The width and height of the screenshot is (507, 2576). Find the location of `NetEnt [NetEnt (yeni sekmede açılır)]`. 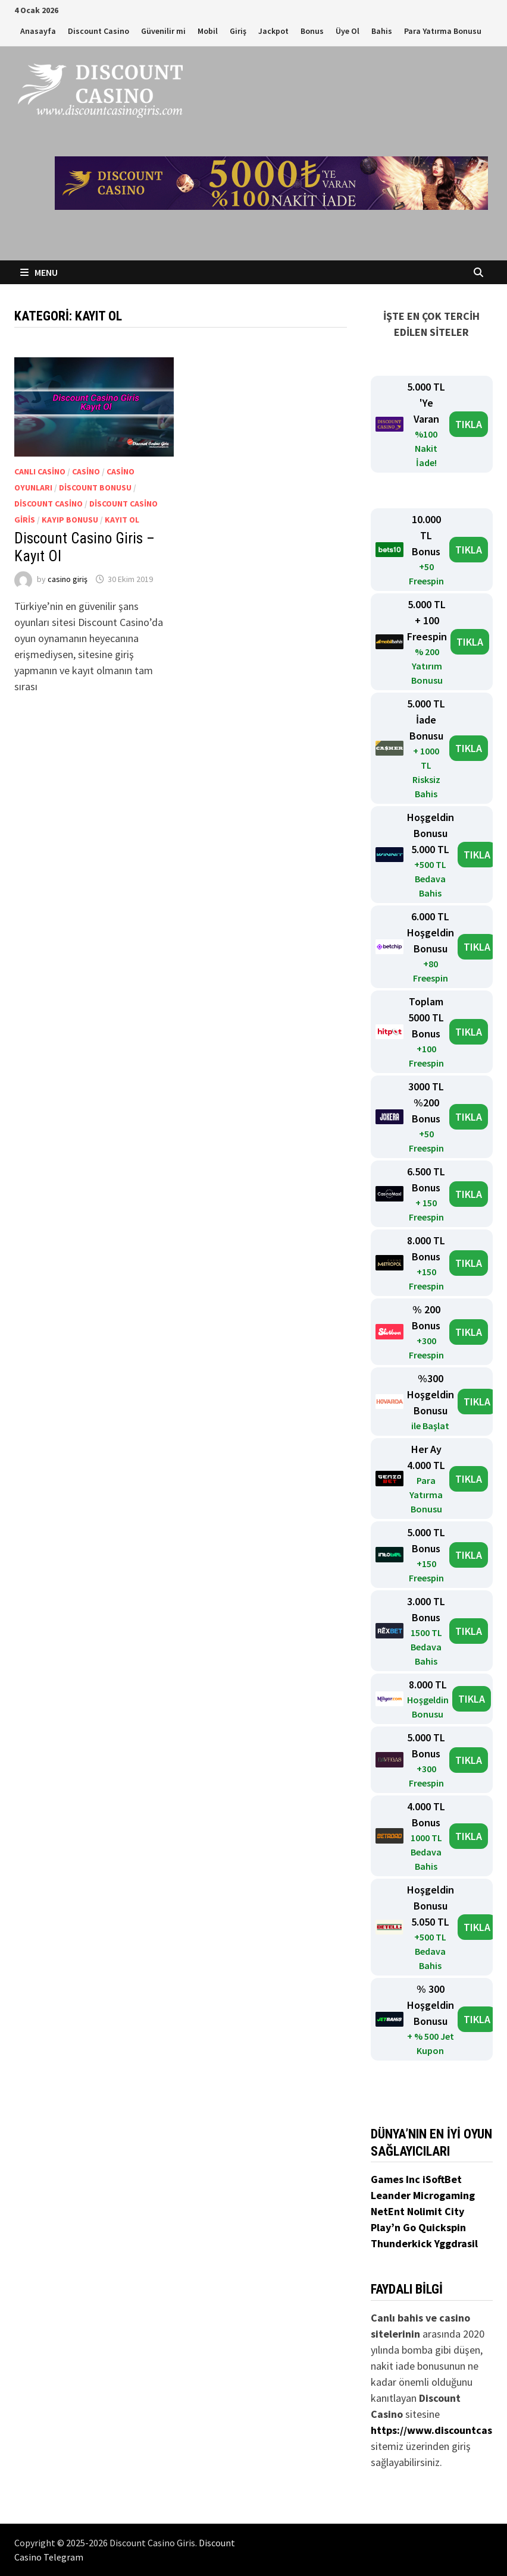

NetEnt [NetEnt (yeni sekmede açılır)] is located at coordinates (388, 2211).